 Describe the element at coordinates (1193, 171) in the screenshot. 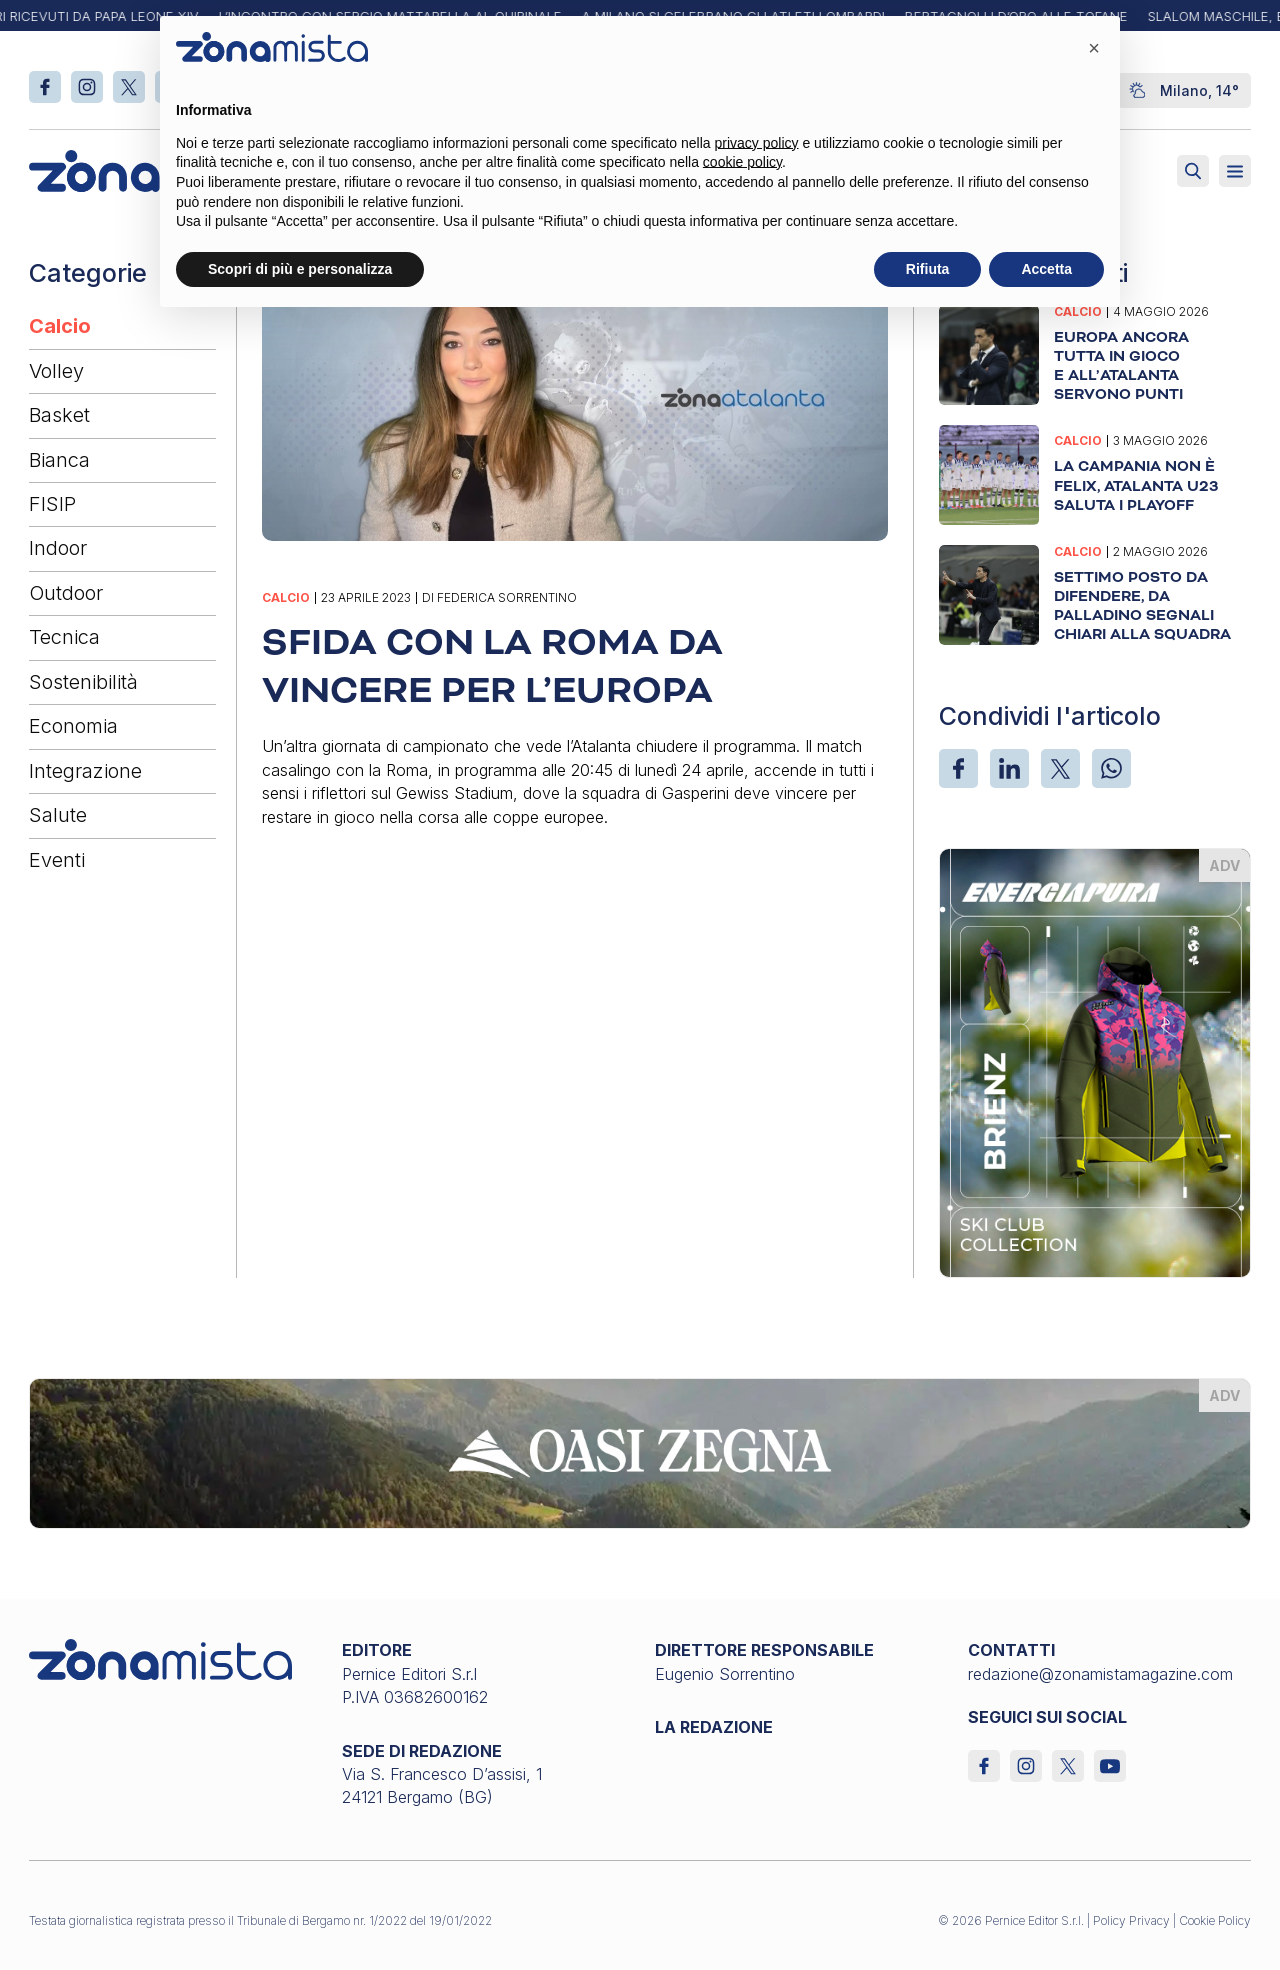

I see `[Attiva ricerca]` at that location.